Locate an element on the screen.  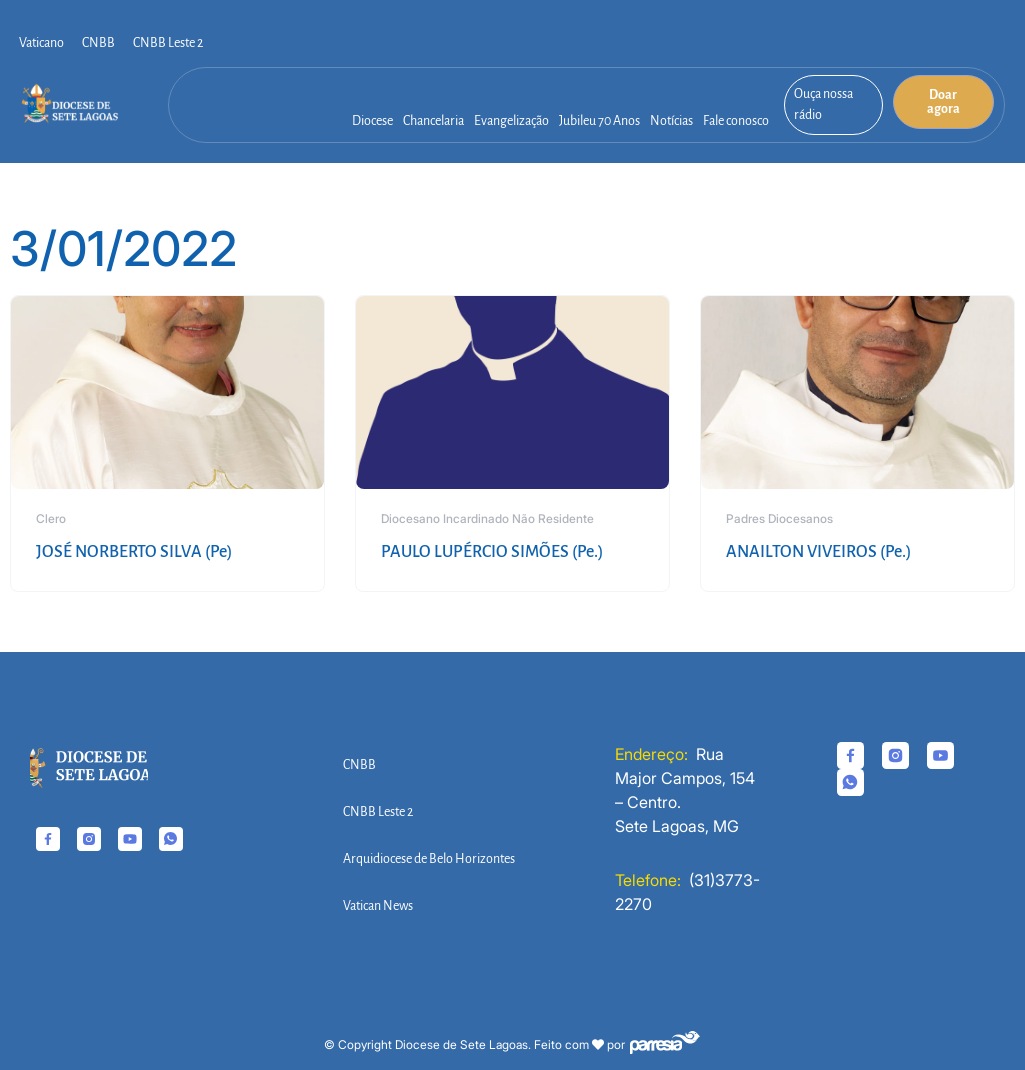
Vatican News is located at coordinates (378, 906).